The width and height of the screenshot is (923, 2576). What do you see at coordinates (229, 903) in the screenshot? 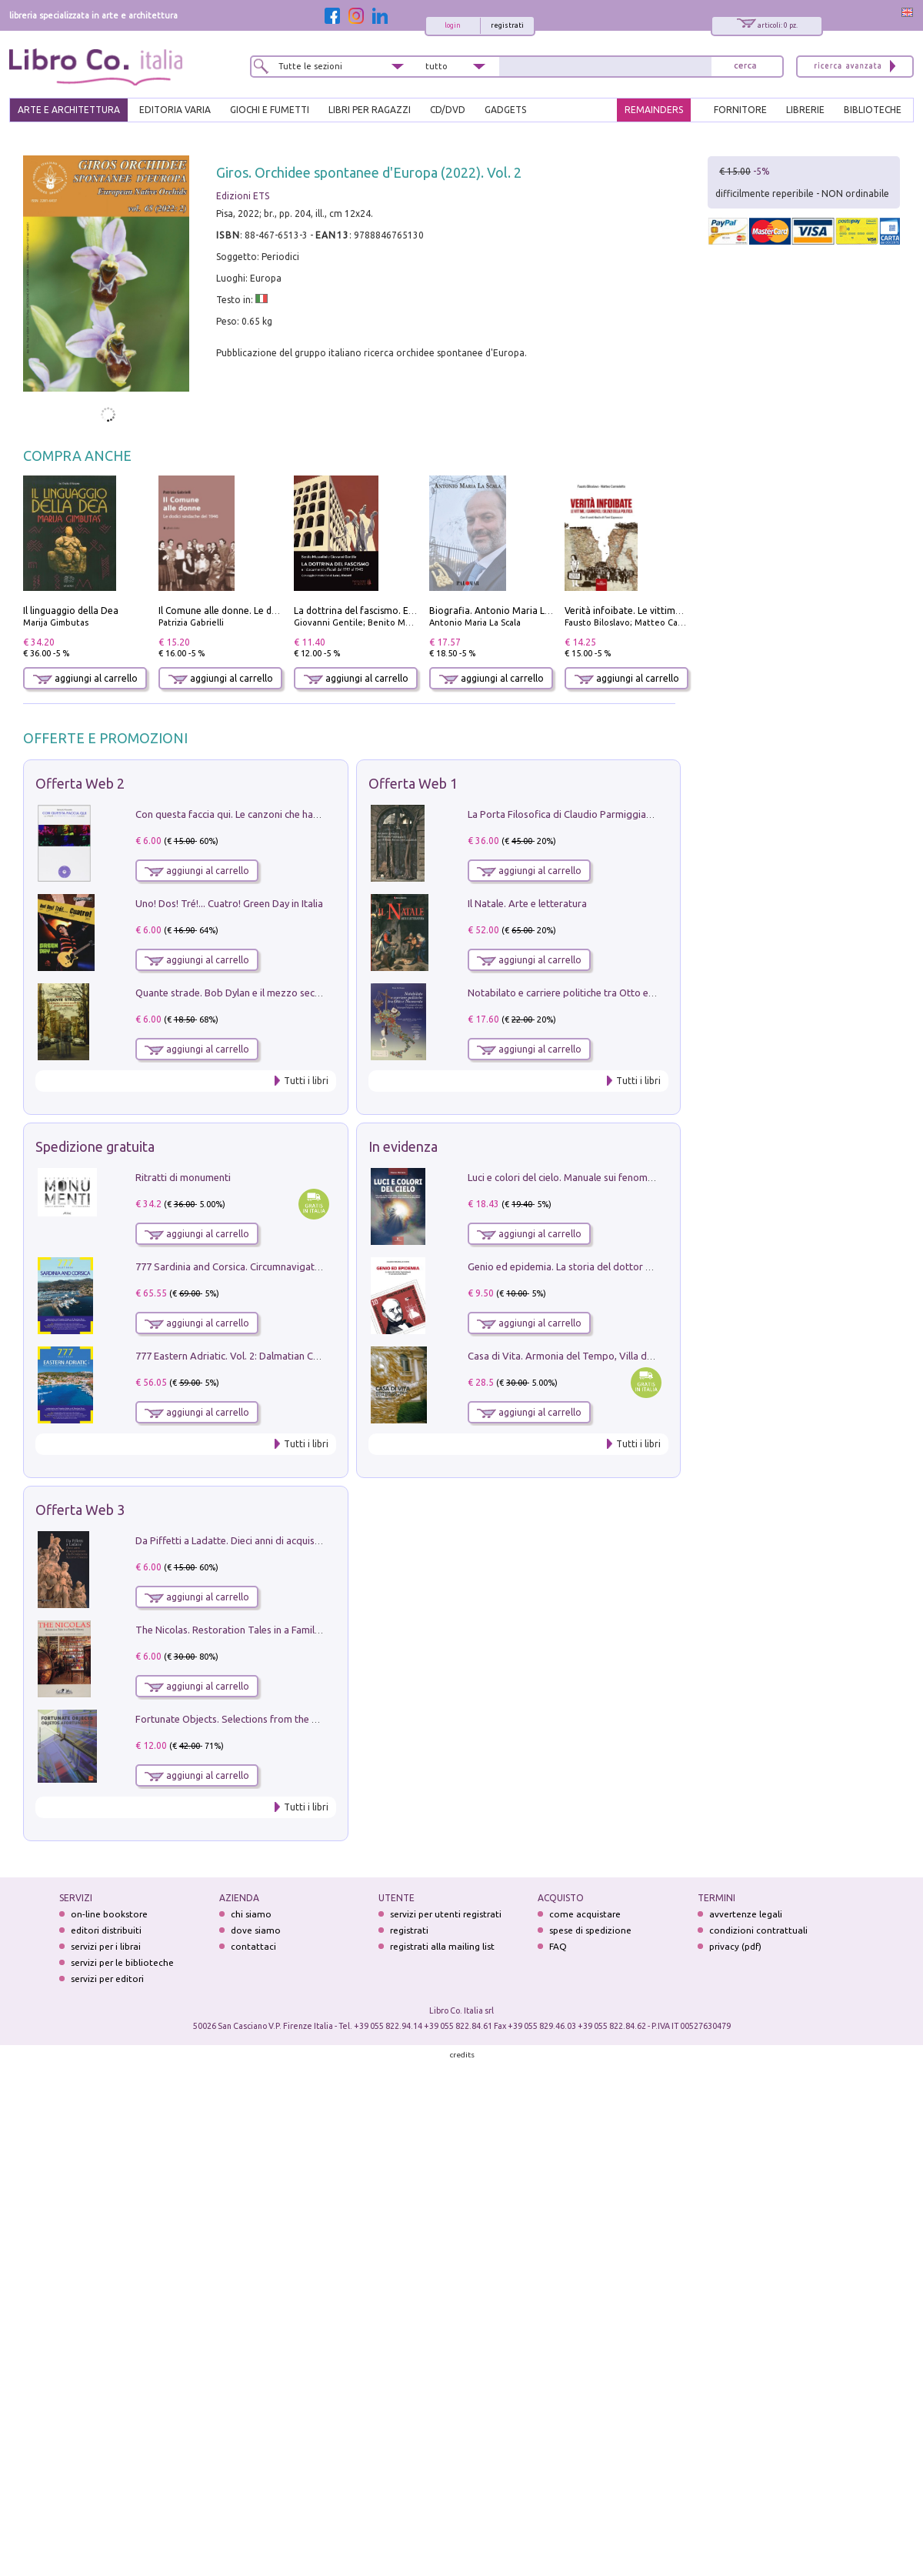
I see `Uno! Dos! Tré!... Cuatro! Green Day in Italia` at bounding box center [229, 903].